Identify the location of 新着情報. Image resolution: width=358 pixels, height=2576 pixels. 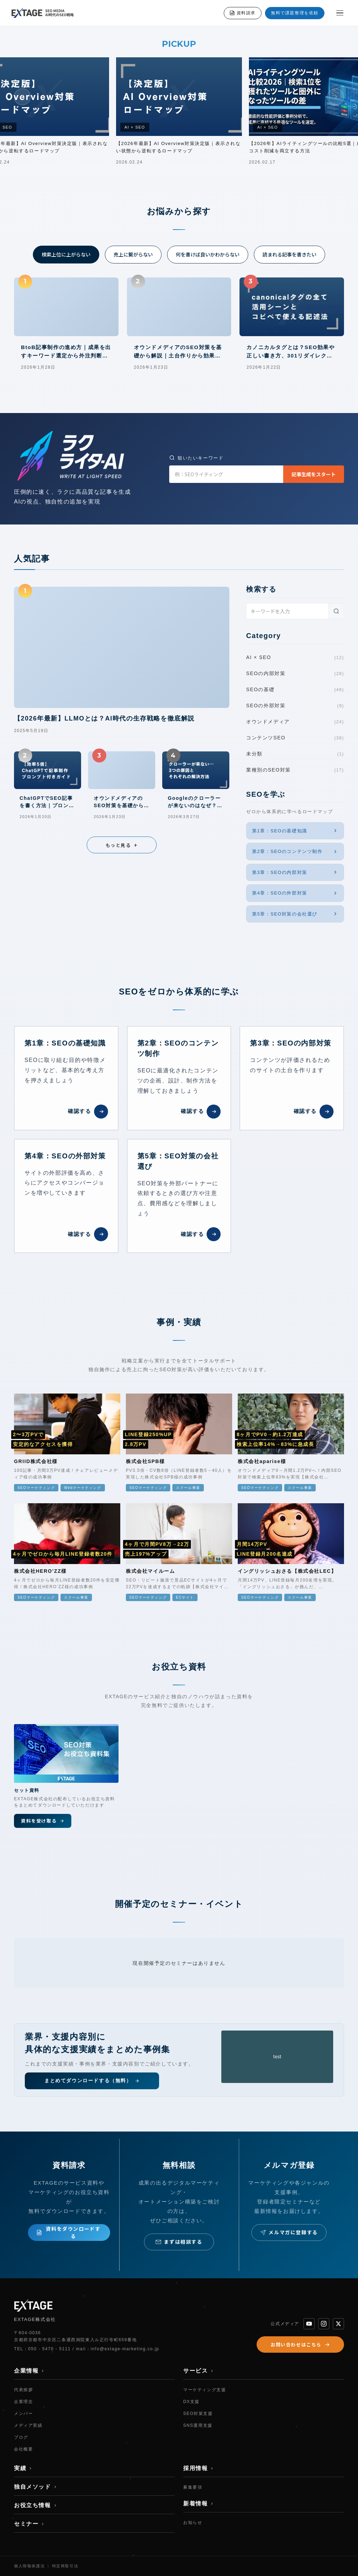
(198, 2503).